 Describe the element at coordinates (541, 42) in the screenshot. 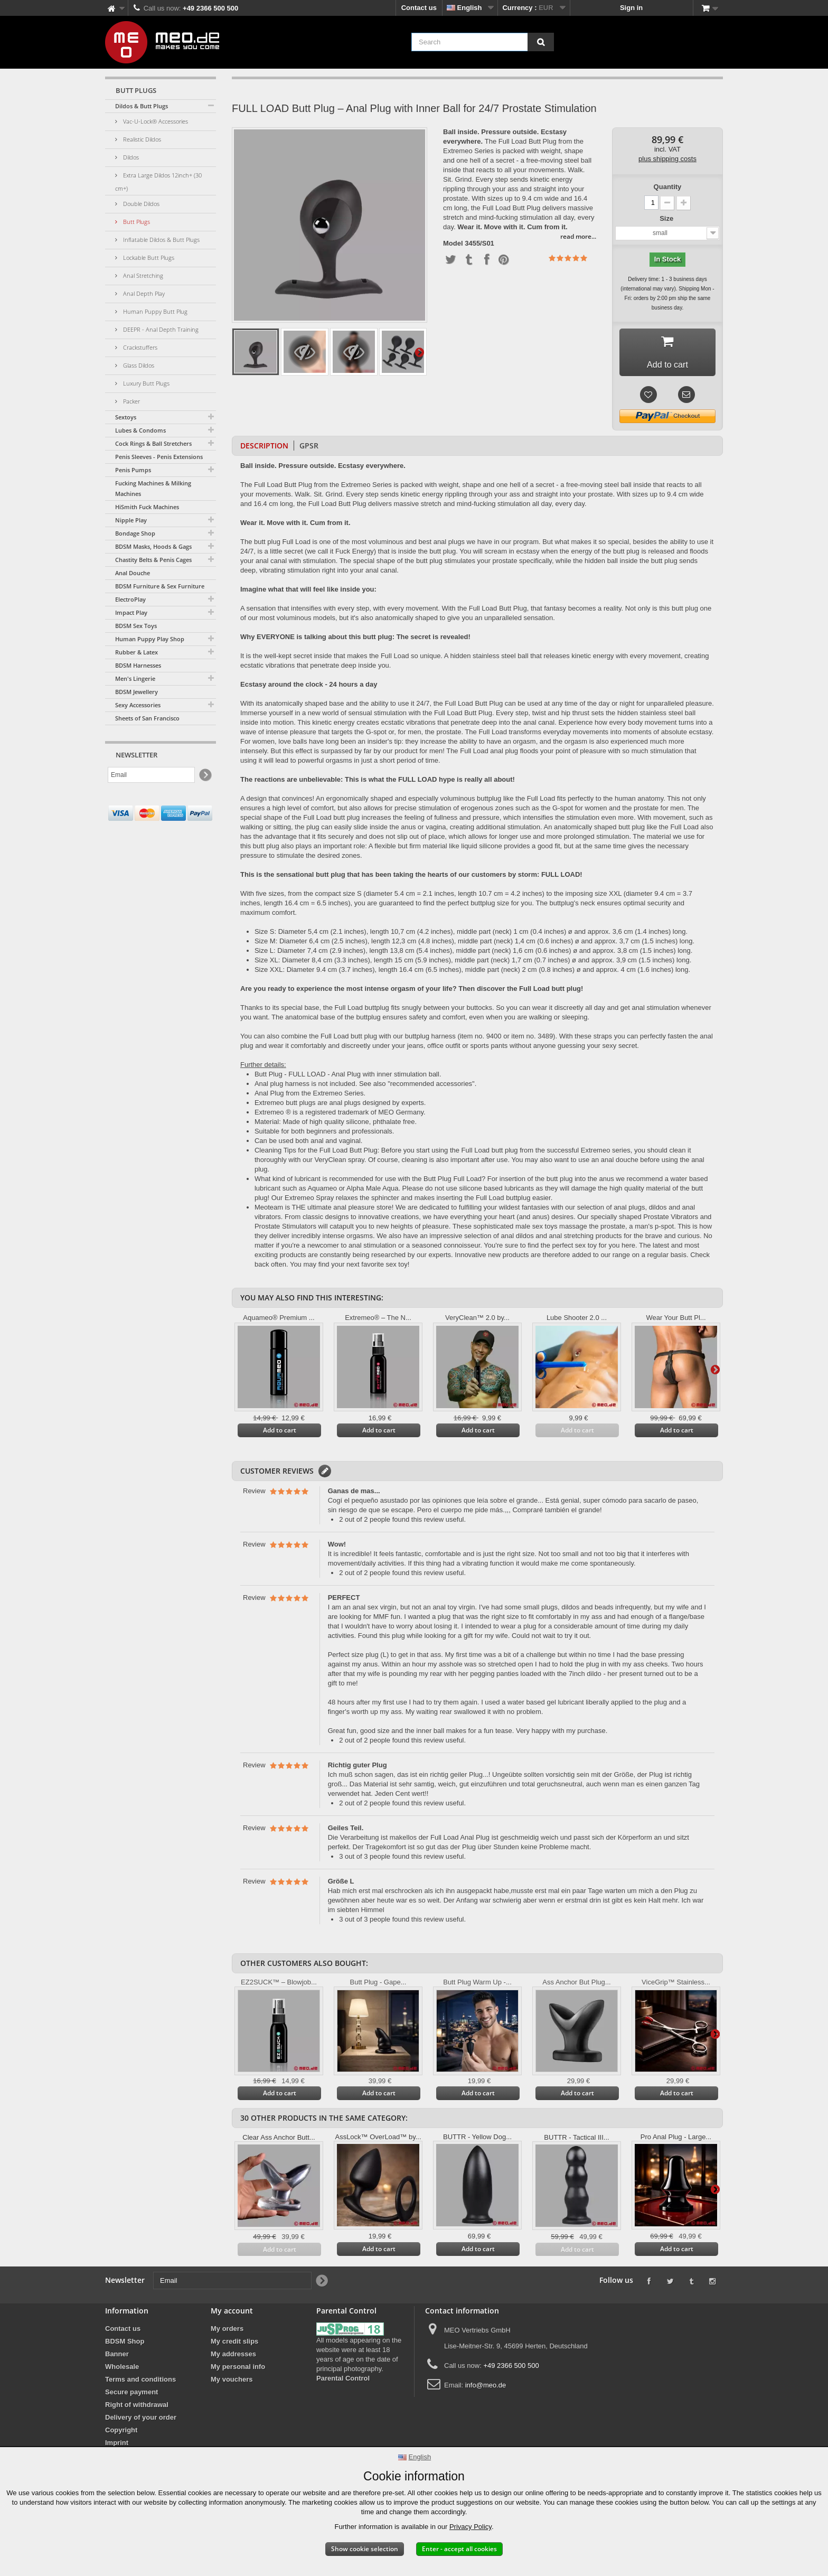

I see `[Search]` at that location.